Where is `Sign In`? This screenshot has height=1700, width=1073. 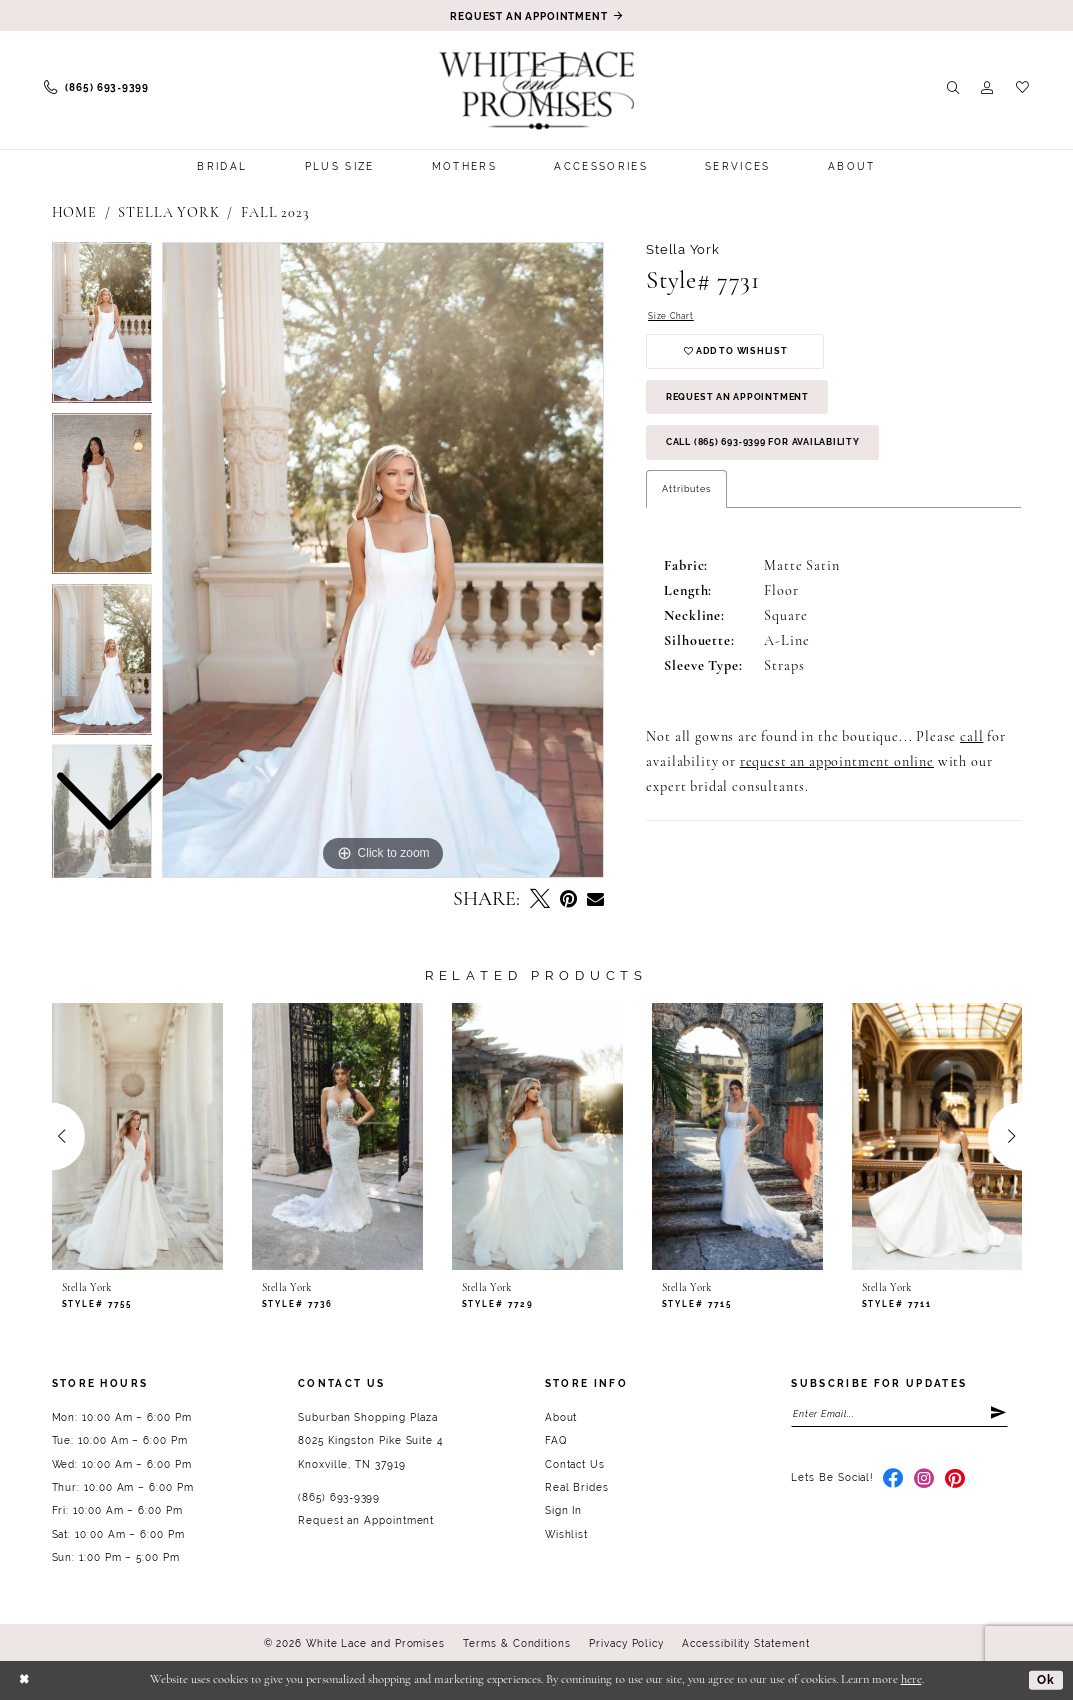
Sign In is located at coordinates (563, 1510).